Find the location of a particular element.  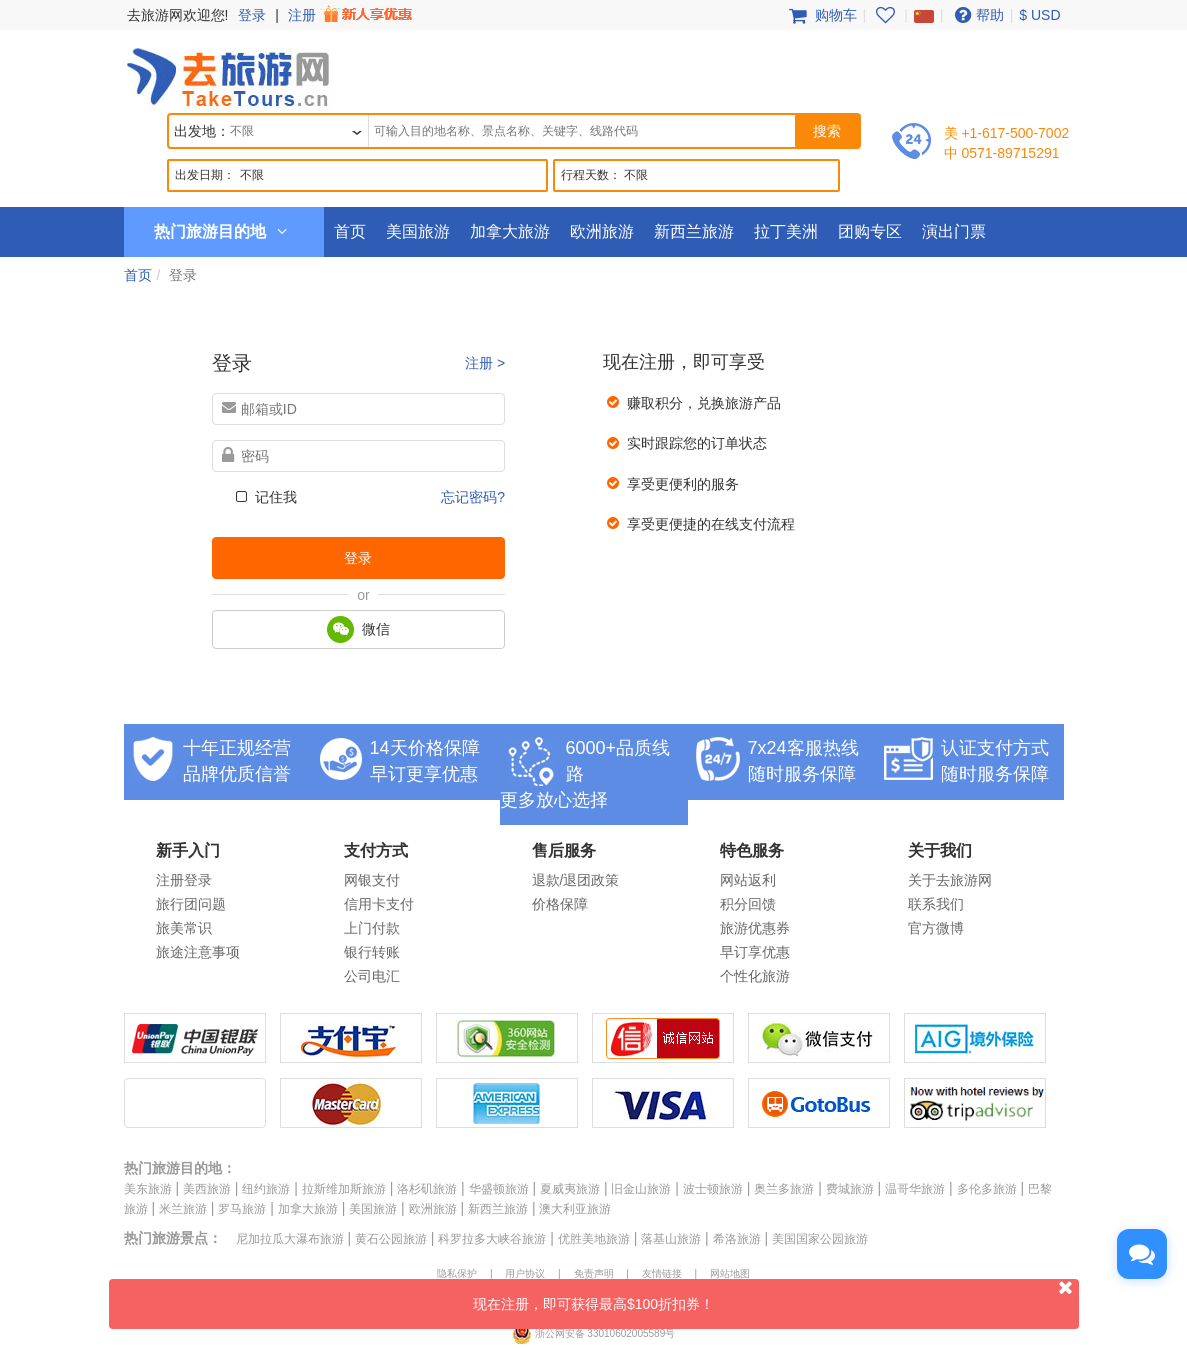

科罗拉多大峡谷旅游 is located at coordinates (492, 1239).